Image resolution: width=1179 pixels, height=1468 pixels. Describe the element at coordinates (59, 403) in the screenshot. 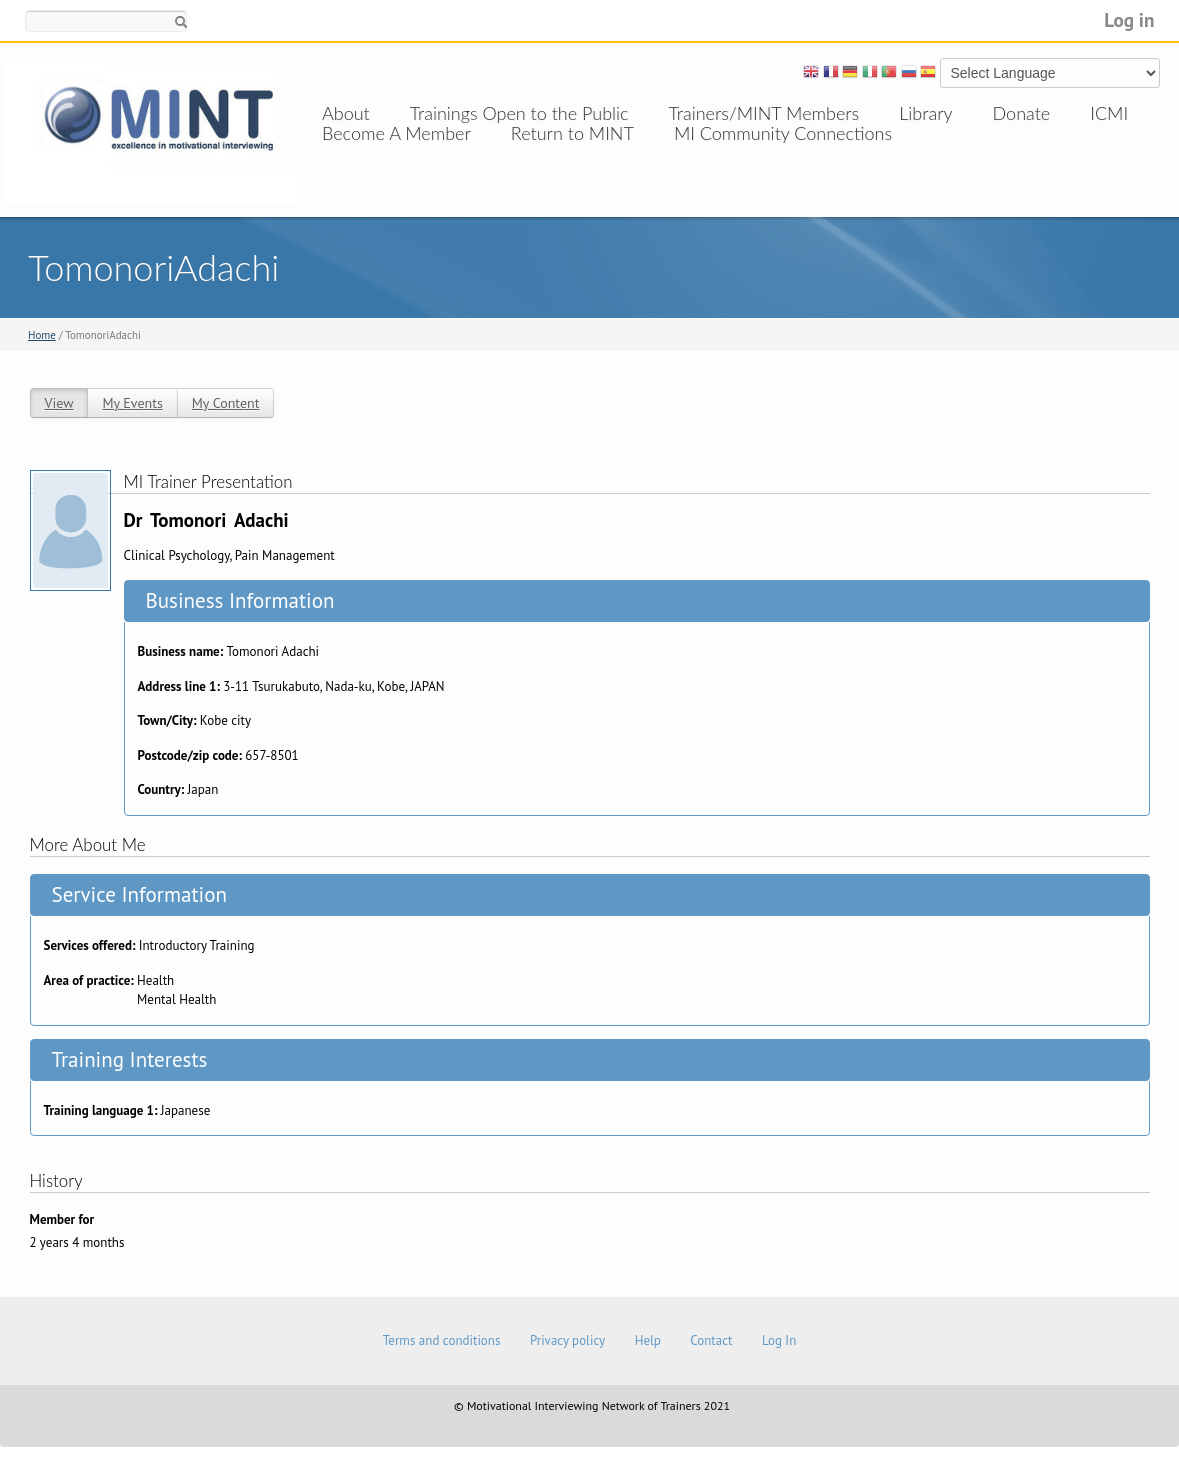

I see `View` at that location.